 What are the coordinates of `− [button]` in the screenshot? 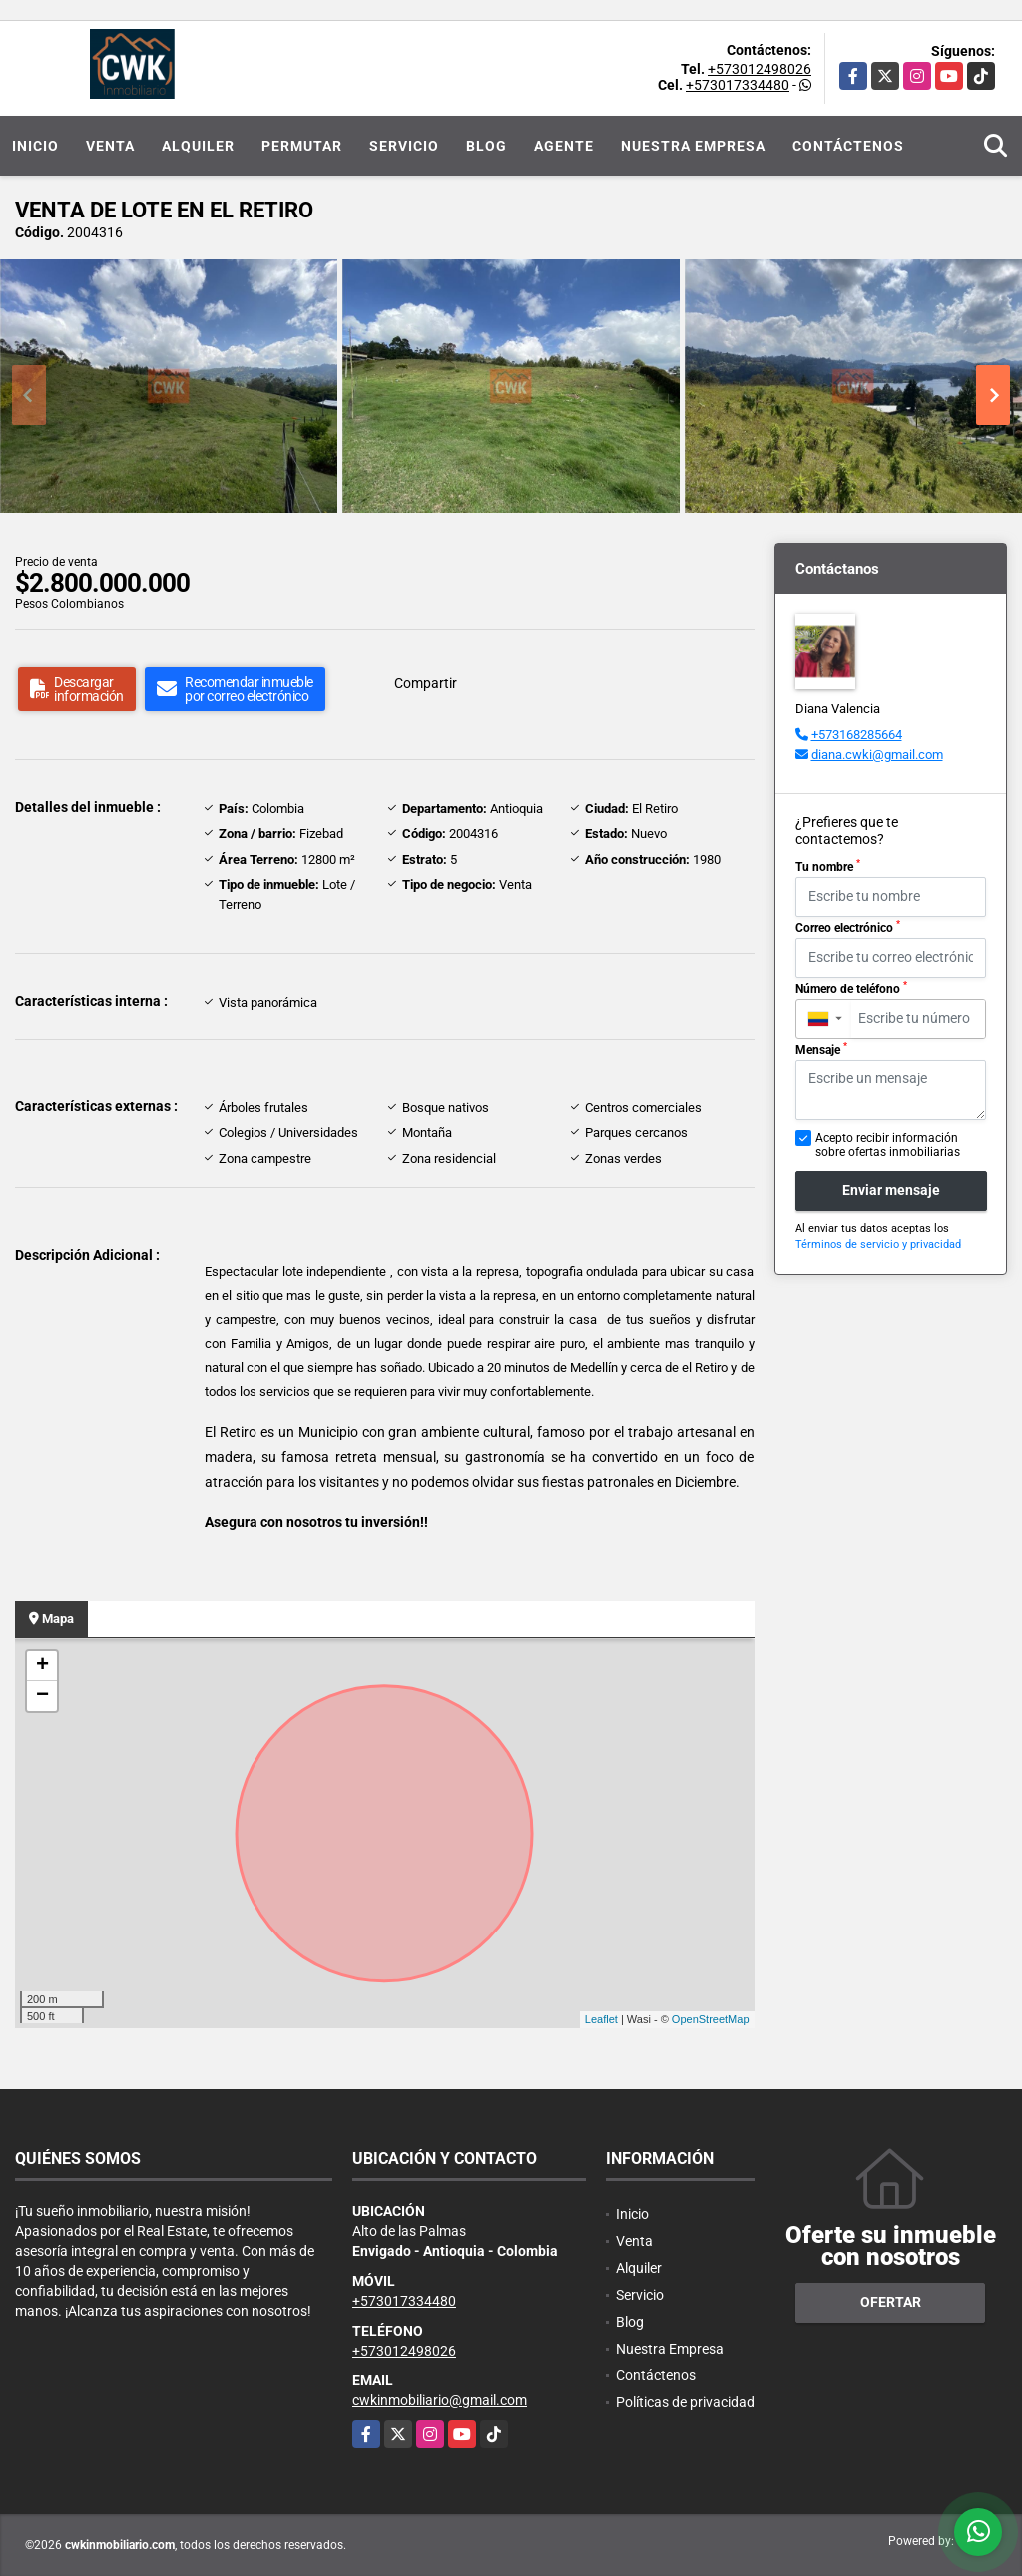 It's located at (42, 1696).